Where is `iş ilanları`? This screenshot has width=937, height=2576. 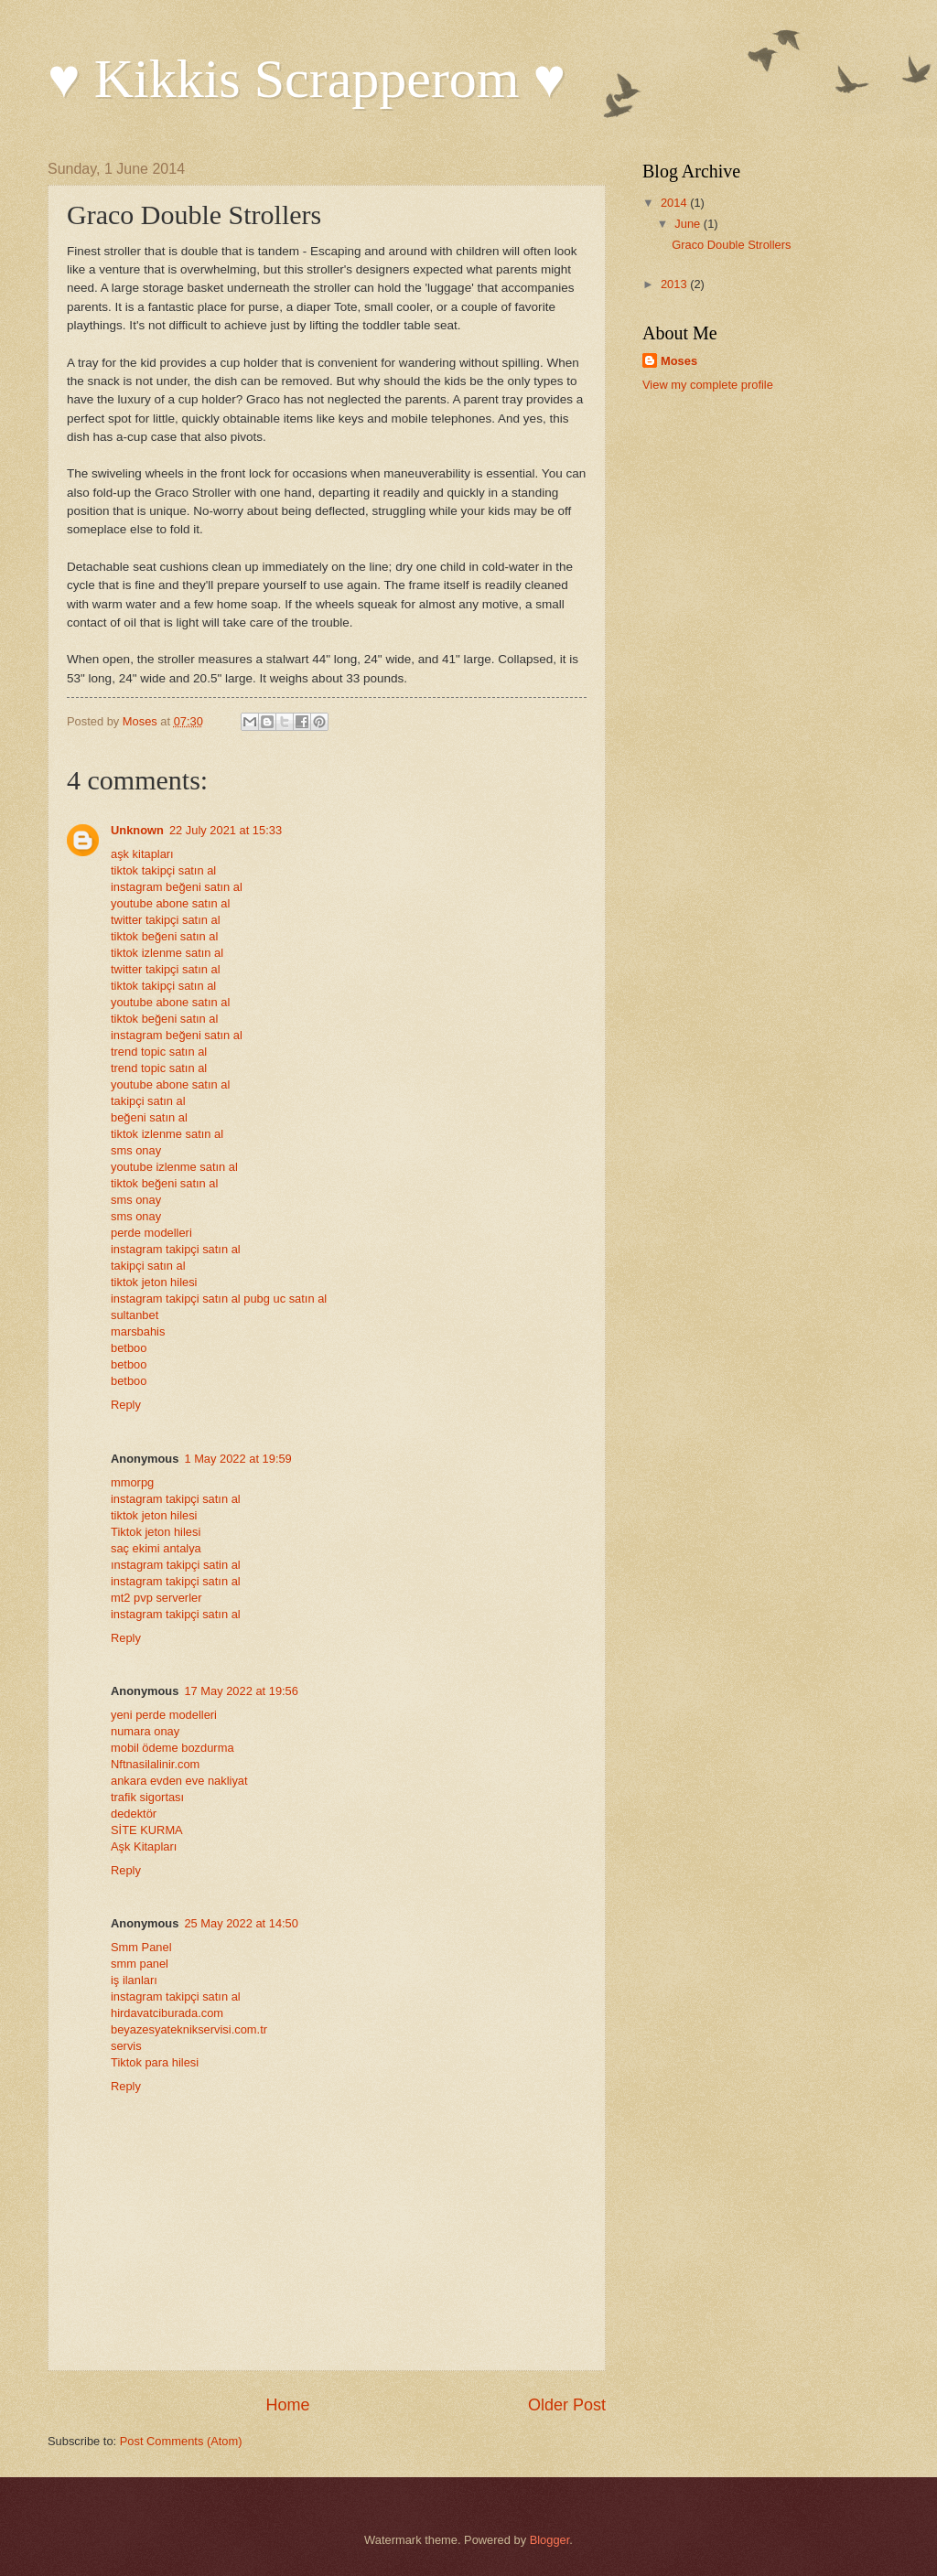 iş ilanları is located at coordinates (134, 1980).